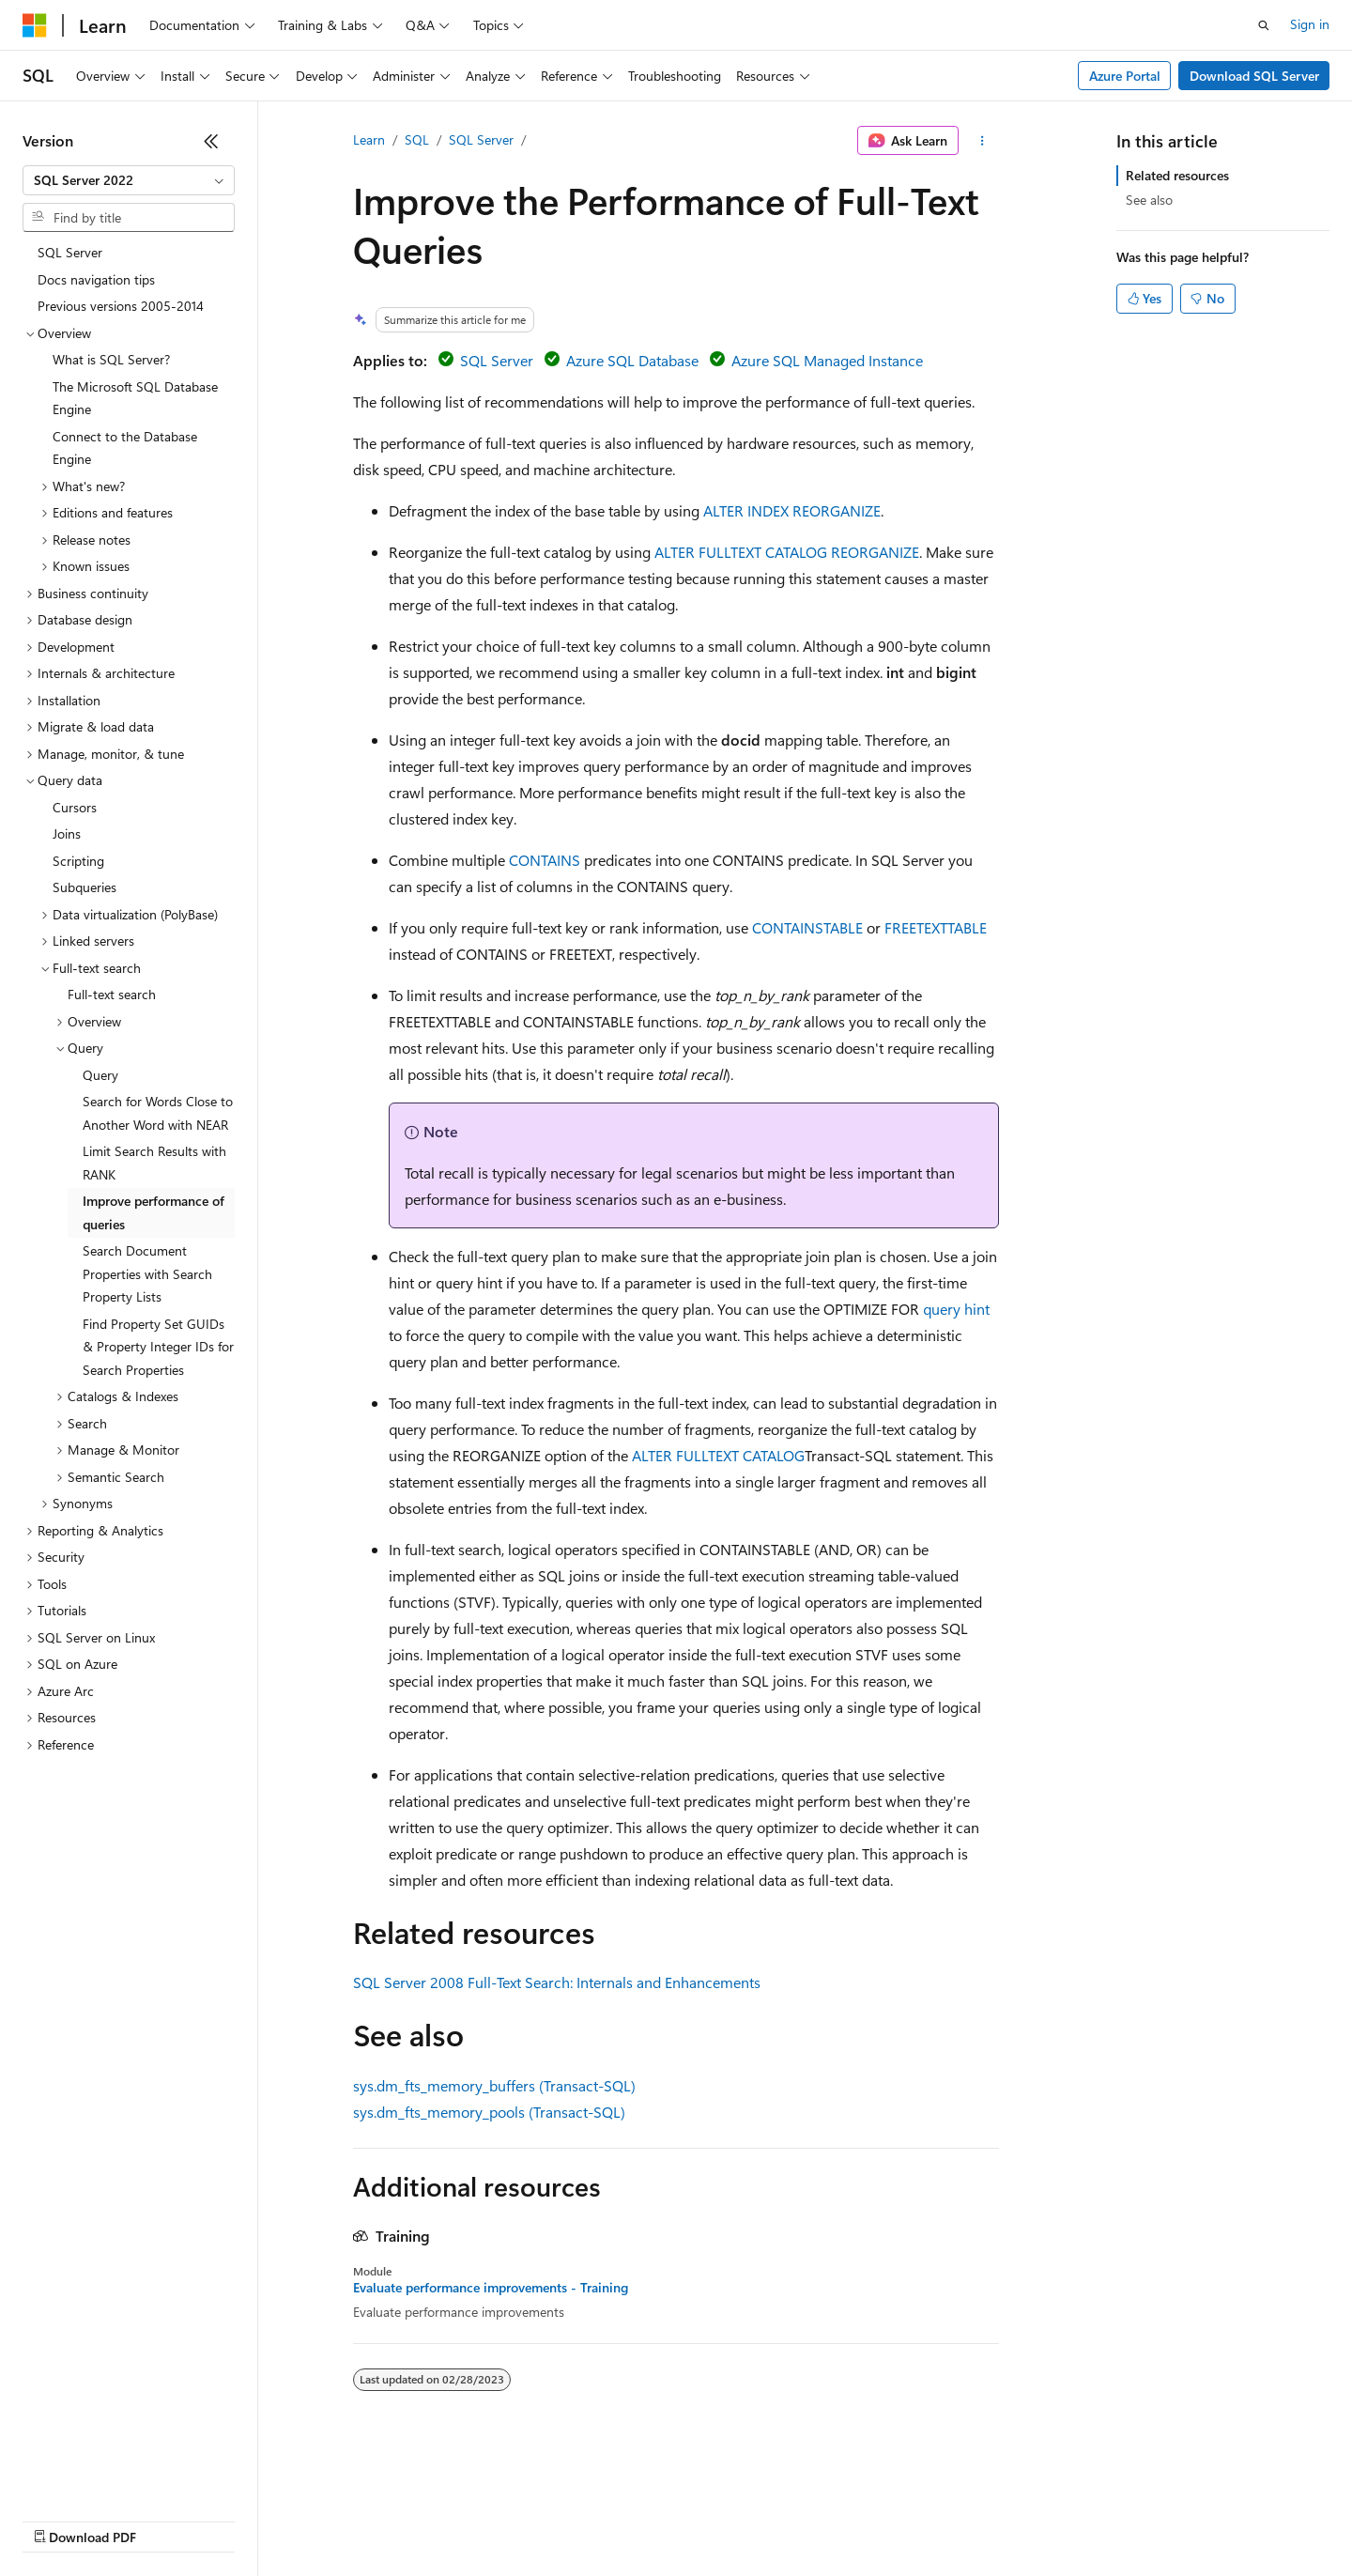 Image resolution: width=1352 pixels, height=2576 pixels. I want to click on [combobox], so click(129, 180).